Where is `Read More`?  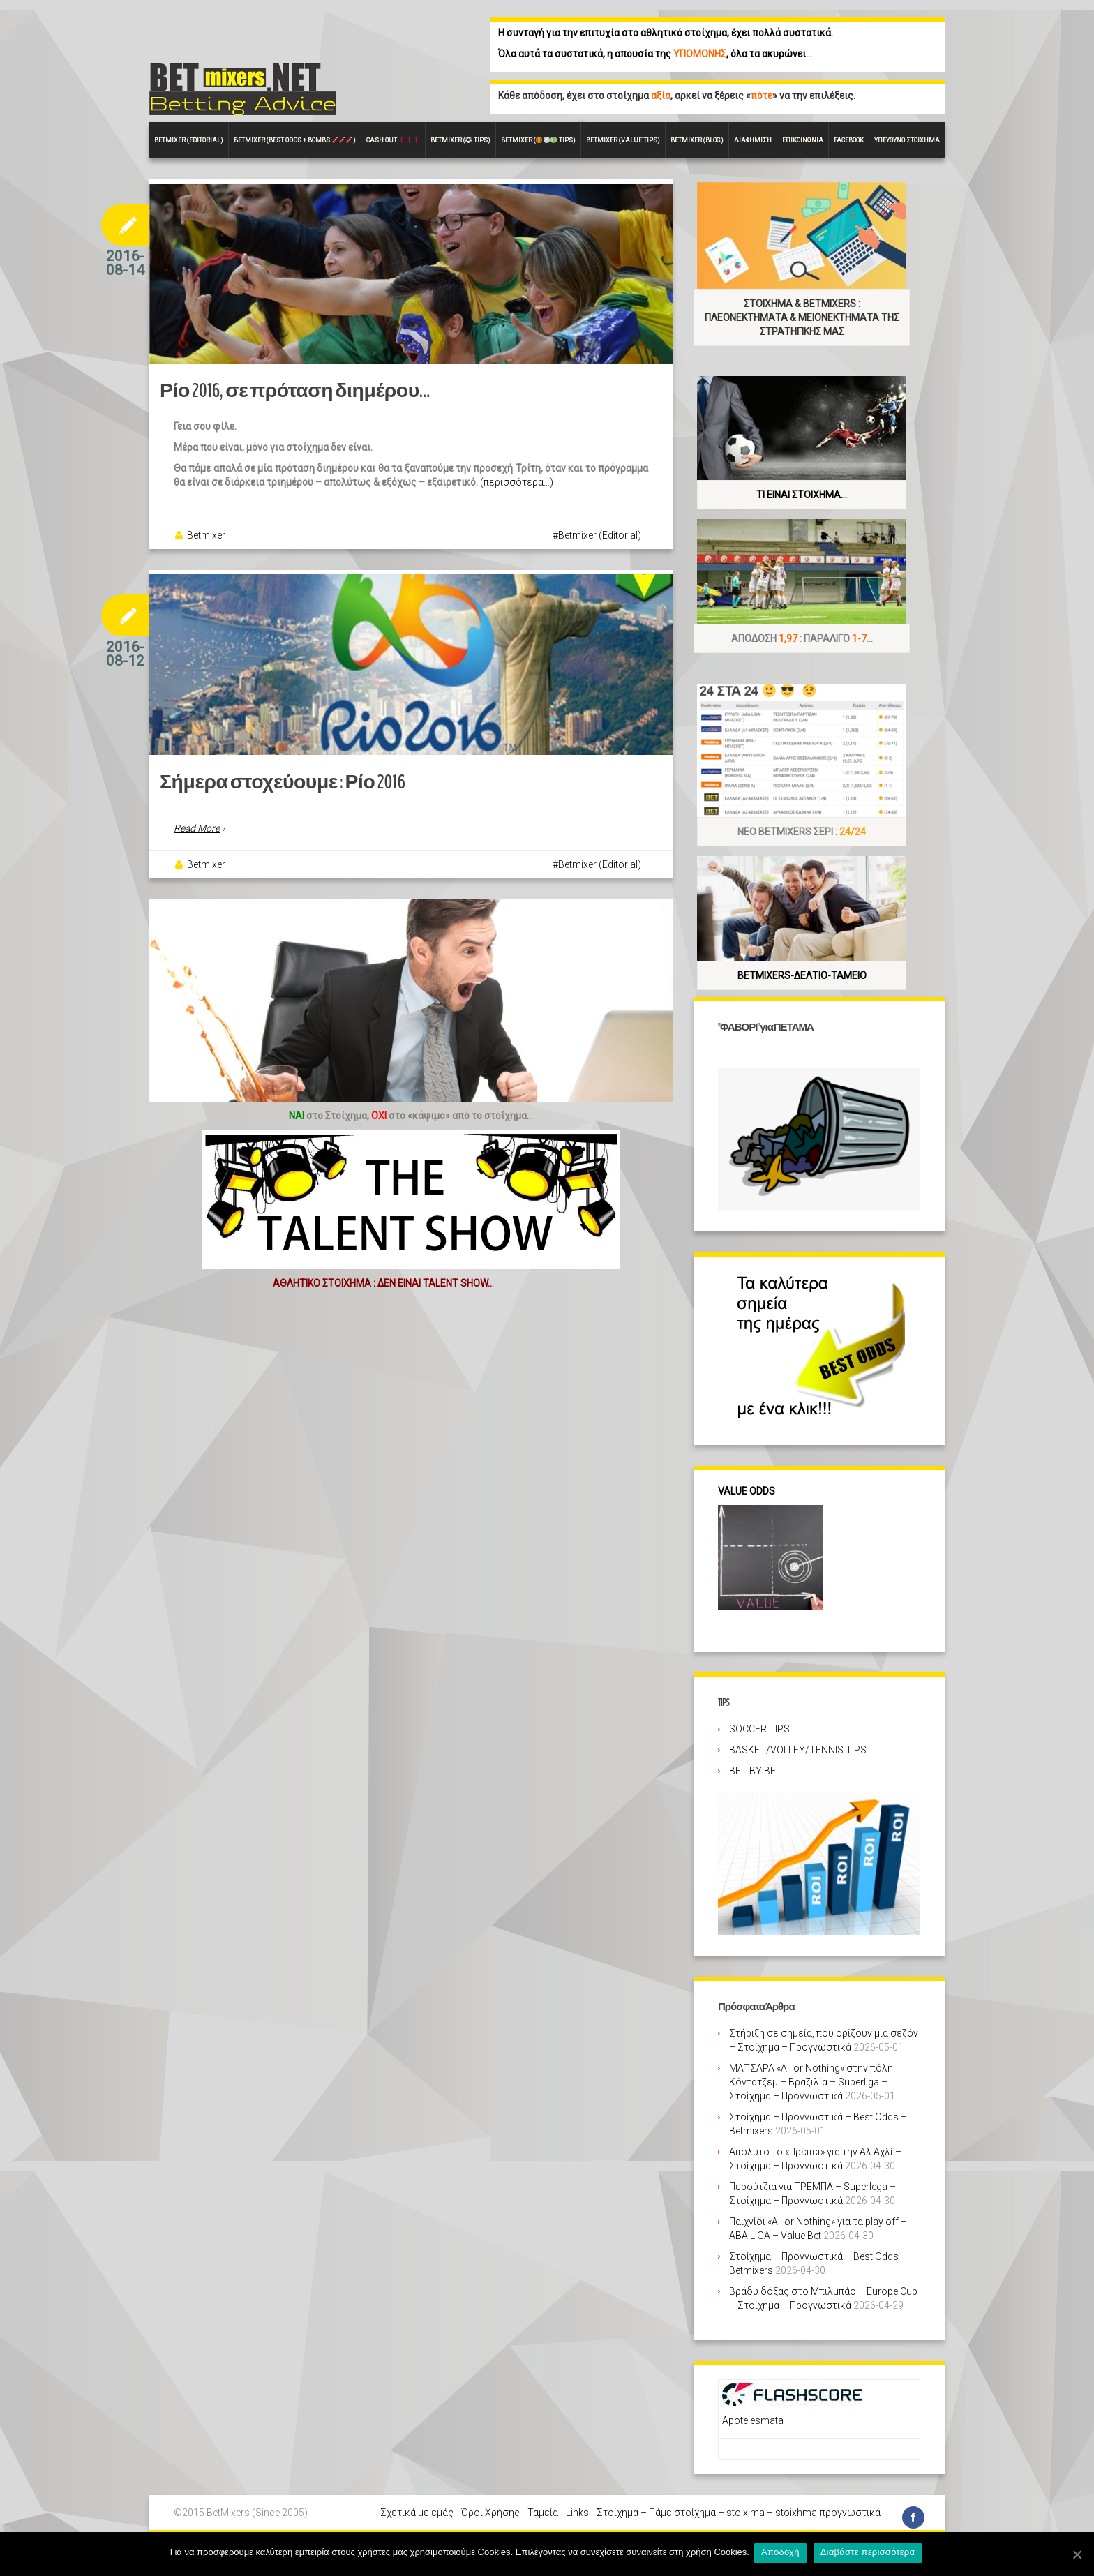
Read More is located at coordinates (197, 872).